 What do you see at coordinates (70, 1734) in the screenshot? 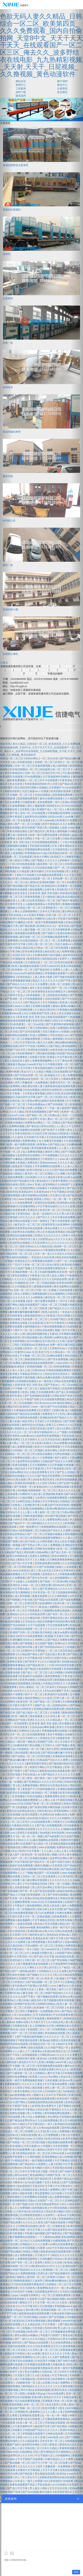
I see `在线麻豆` at bounding box center [70, 1734].